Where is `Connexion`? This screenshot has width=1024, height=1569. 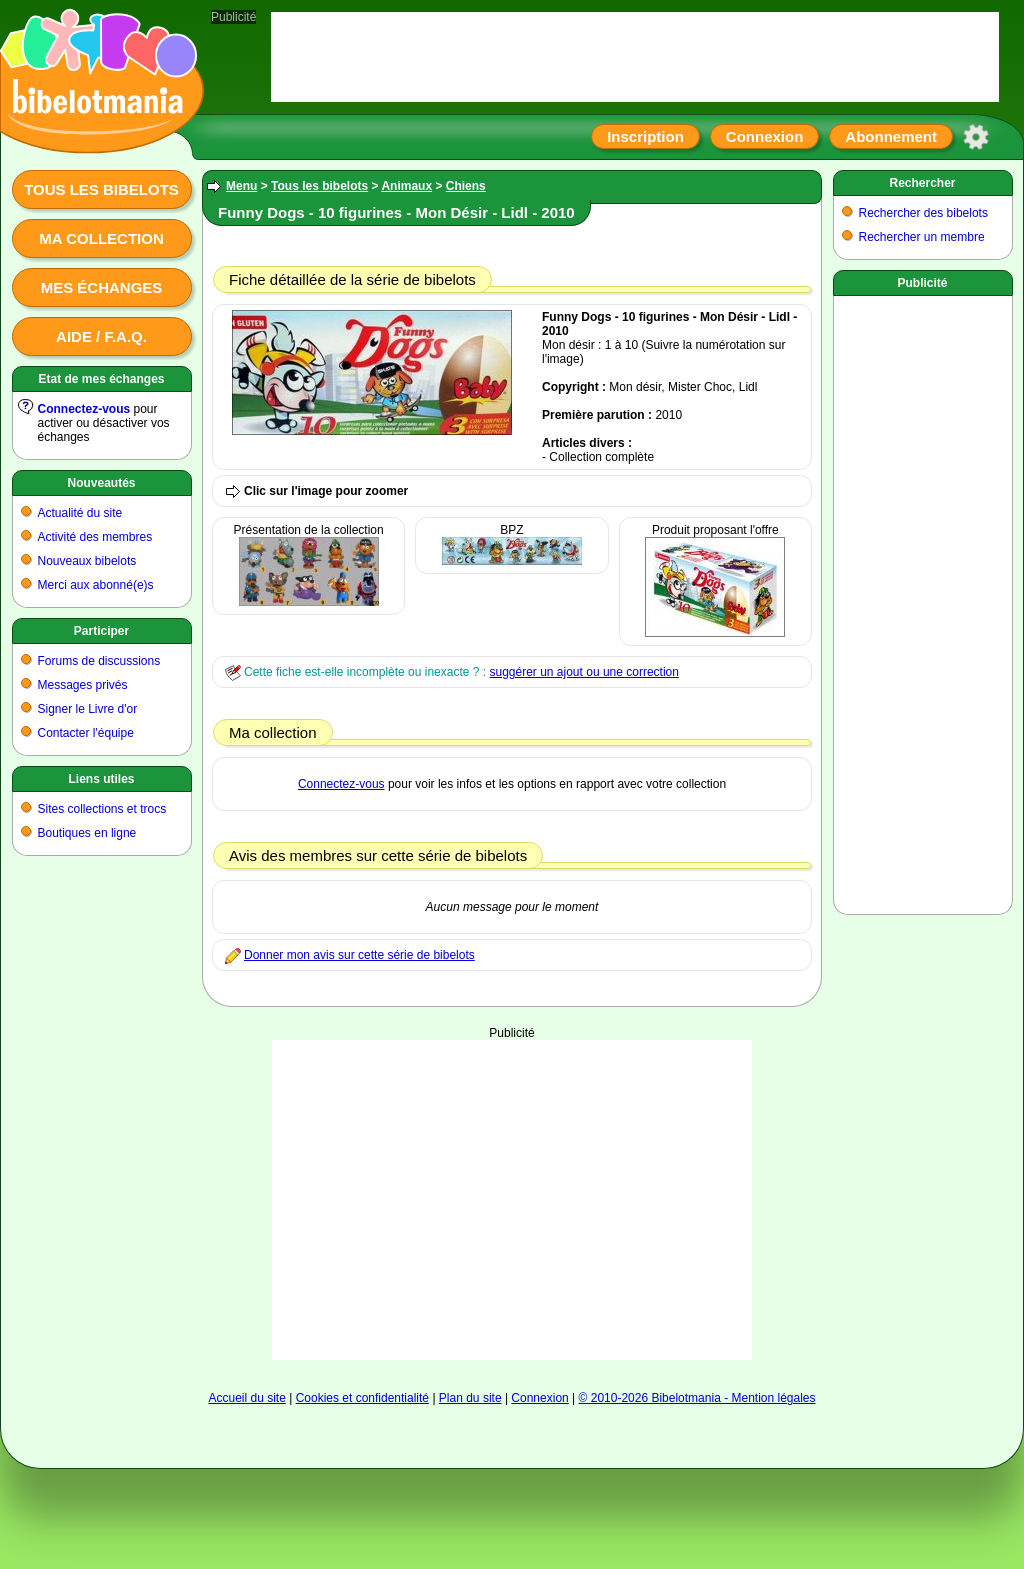 Connexion is located at coordinates (765, 136).